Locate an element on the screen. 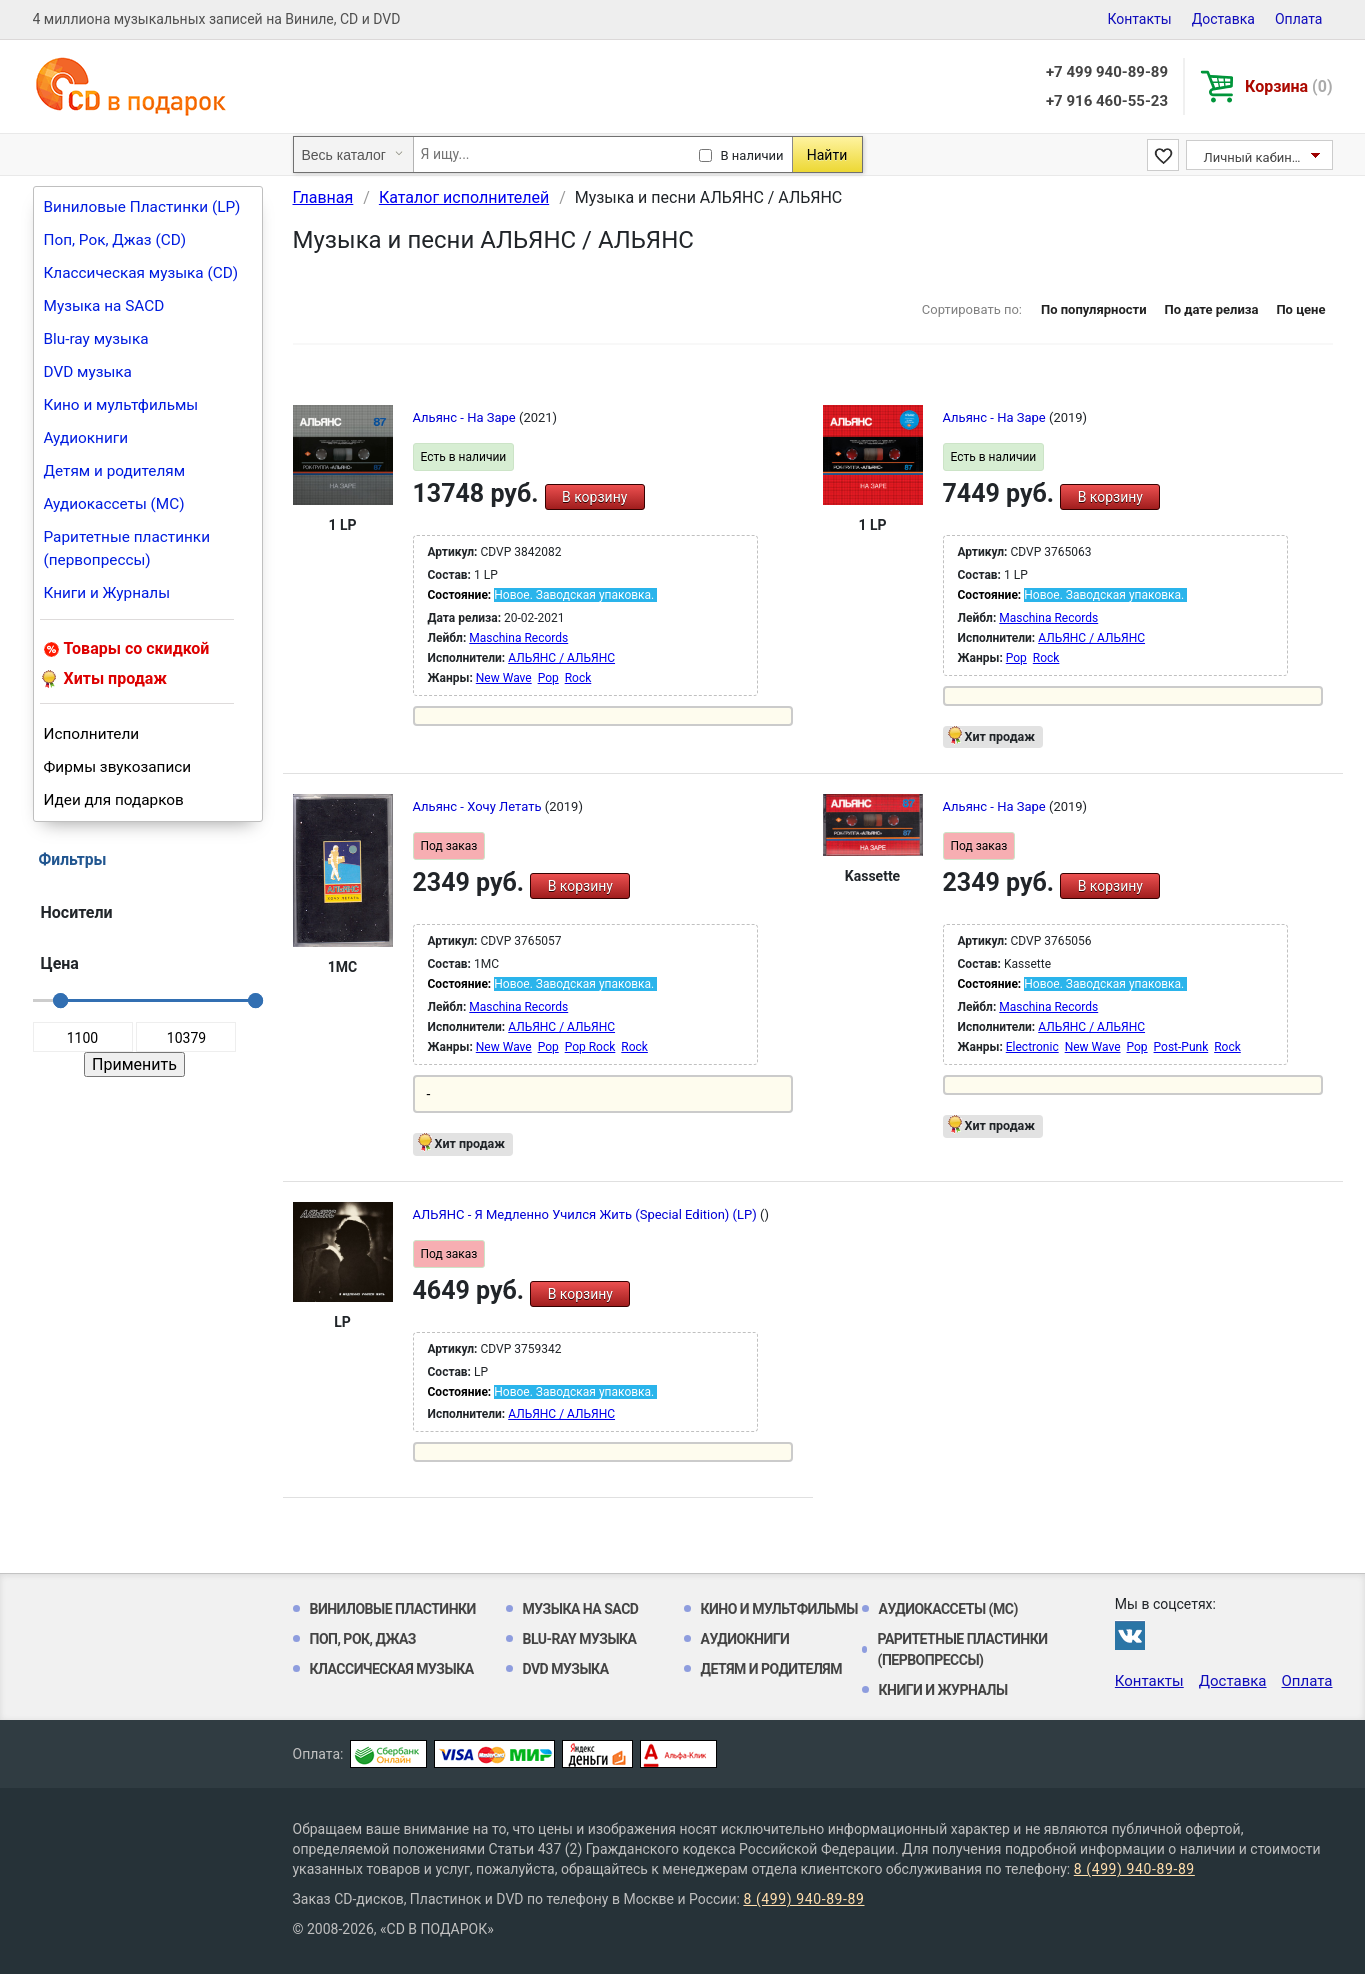 The image size is (1365, 1974). New Wave is located at coordinates (504, 678).